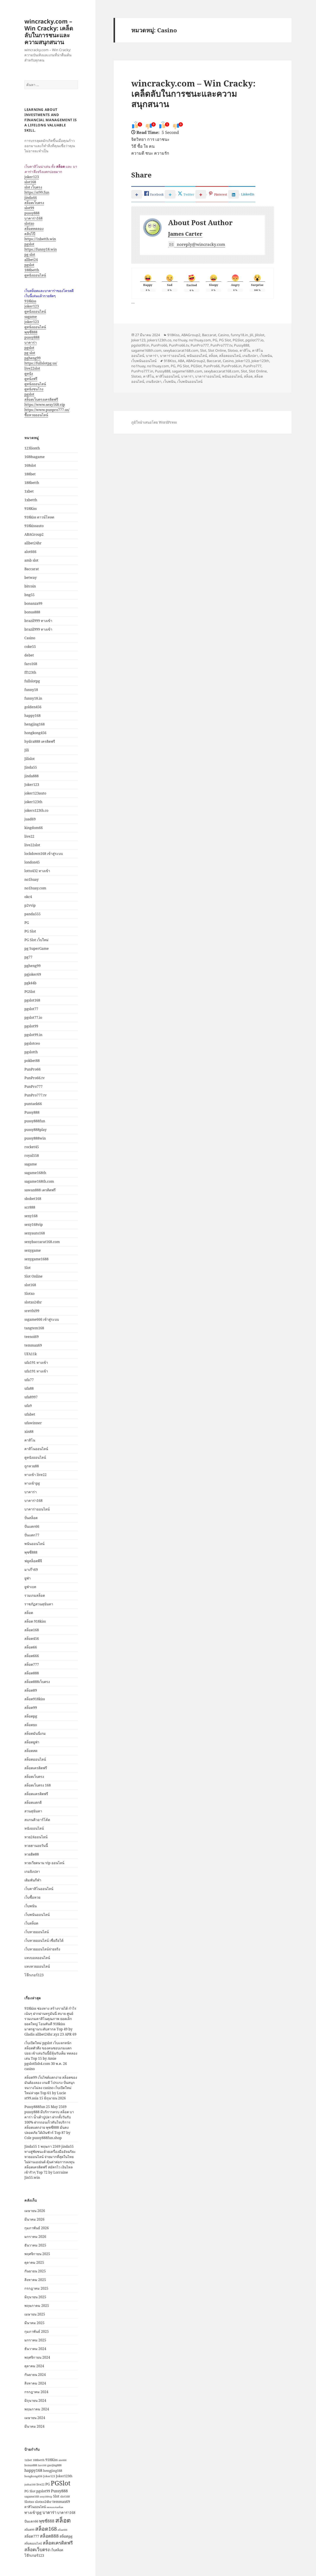  What do you see at coordinates (32, 914) in the screenshot?
I see `panda555` at bounding box center [32, 914].